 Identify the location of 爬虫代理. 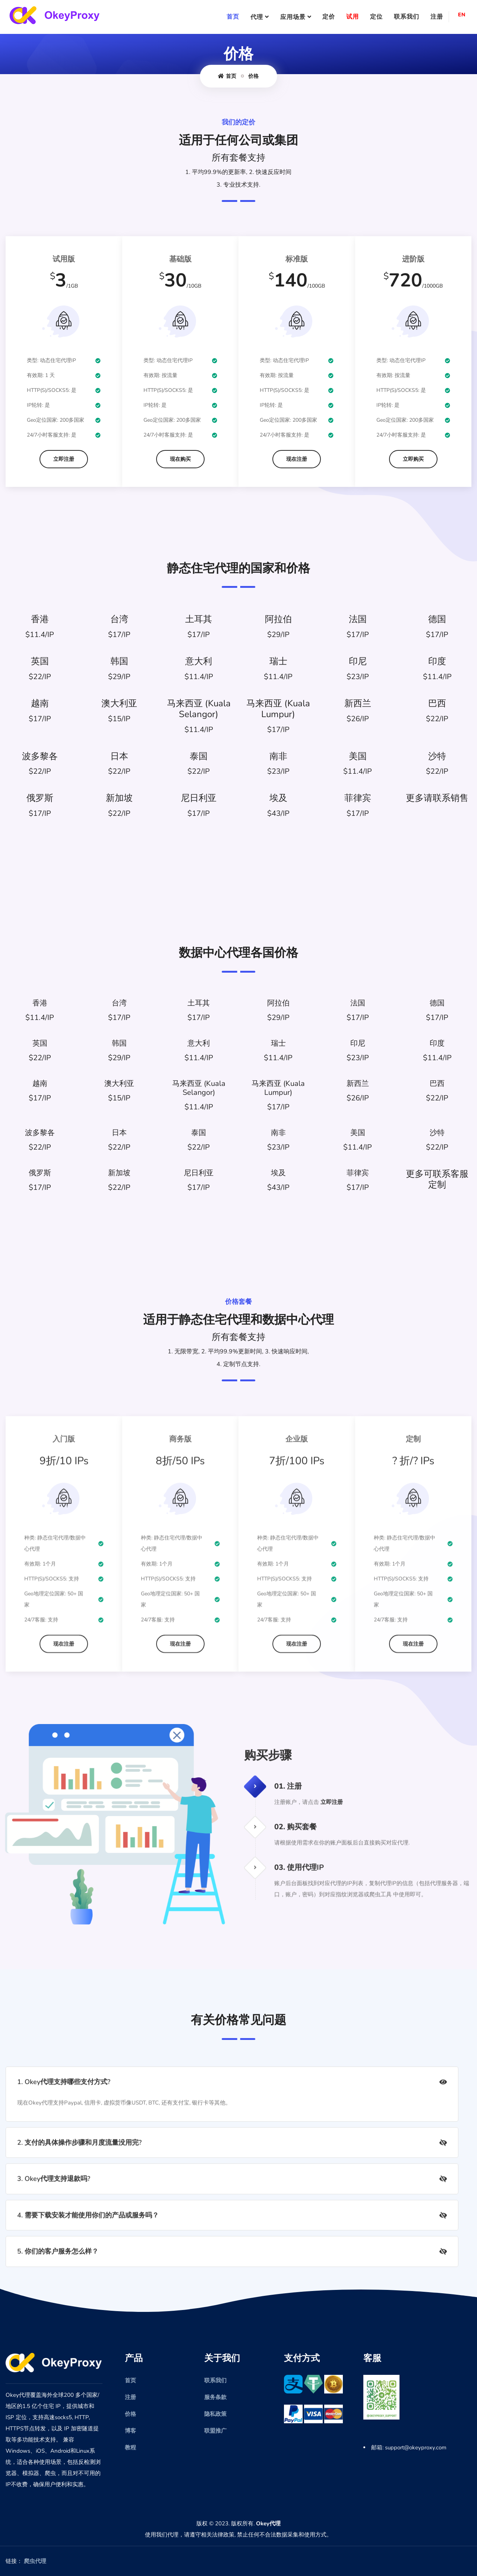
(35, 2561).